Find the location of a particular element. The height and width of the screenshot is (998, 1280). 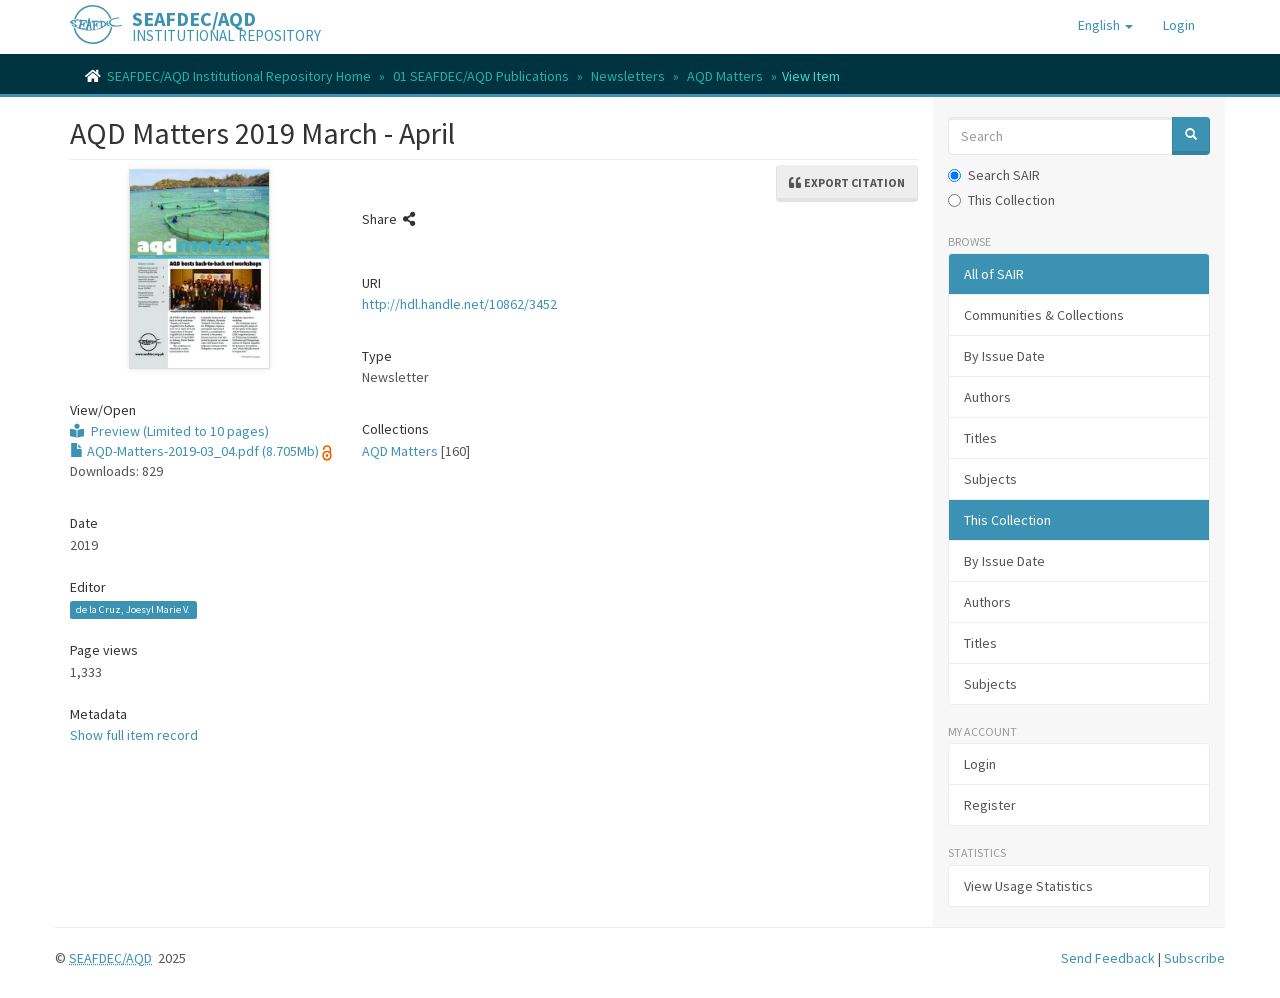

SEAFDEC/AQD Institutional Repository Home is located at coordinates (239, 76).